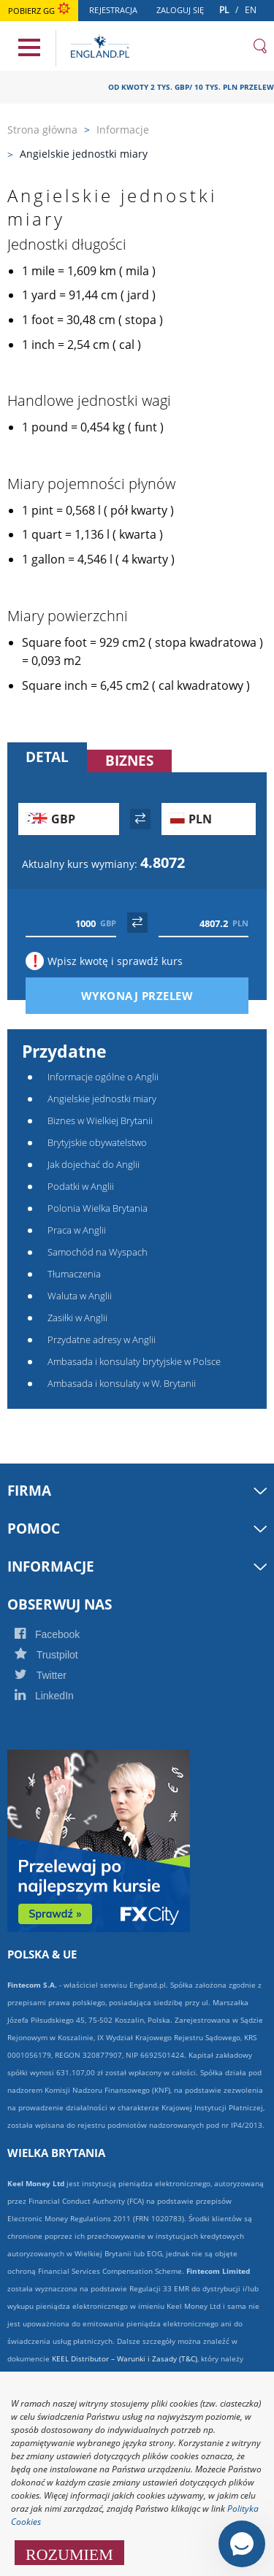  Describe the element at coordinates (39, 10) in the screenshot. I see `Pobierz GG` at that location.